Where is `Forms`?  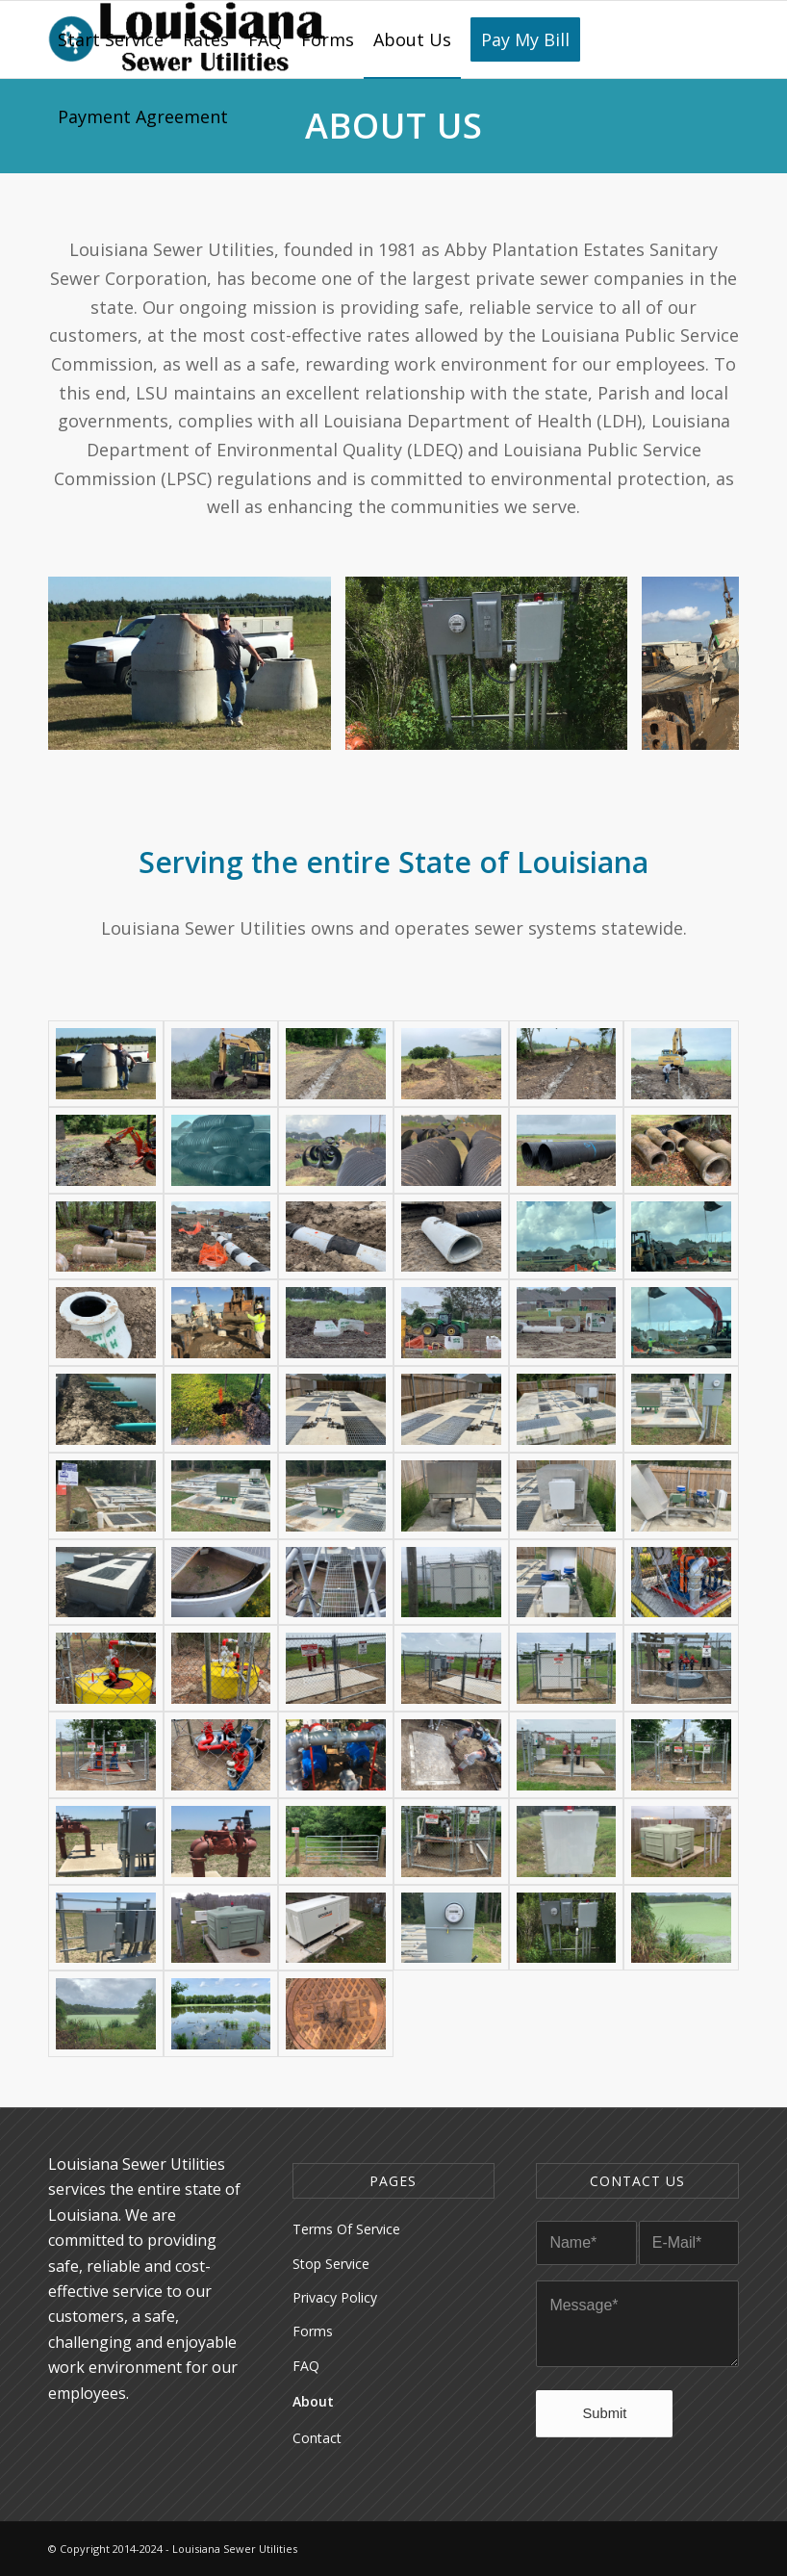 Forms is located at coordinates (312, 2331).